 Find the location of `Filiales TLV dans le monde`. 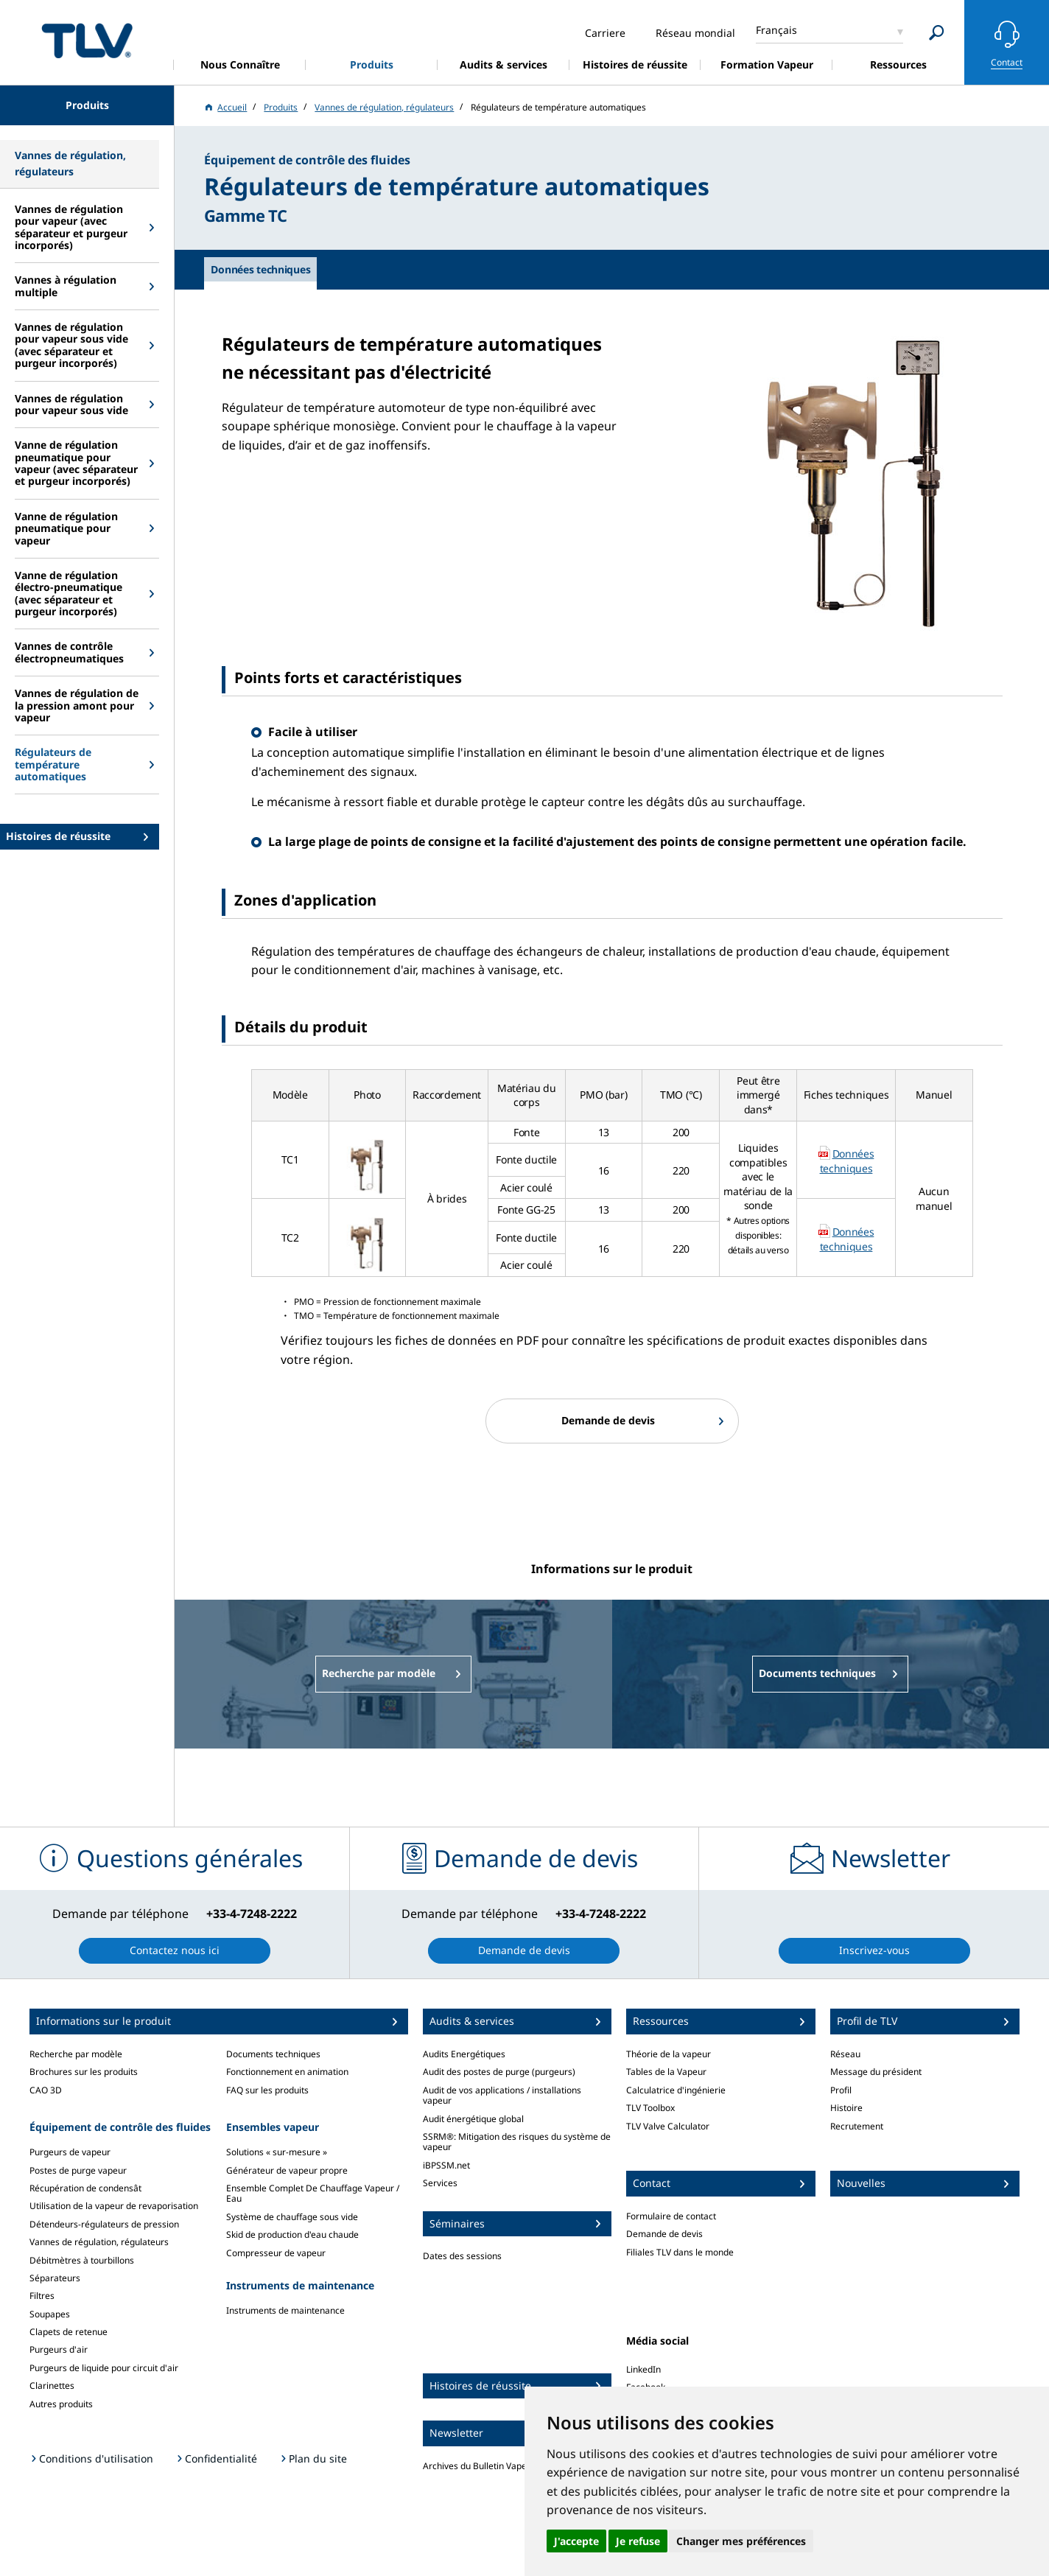

Filiales TLV dans le monde is located at coordinates (680, 2252).